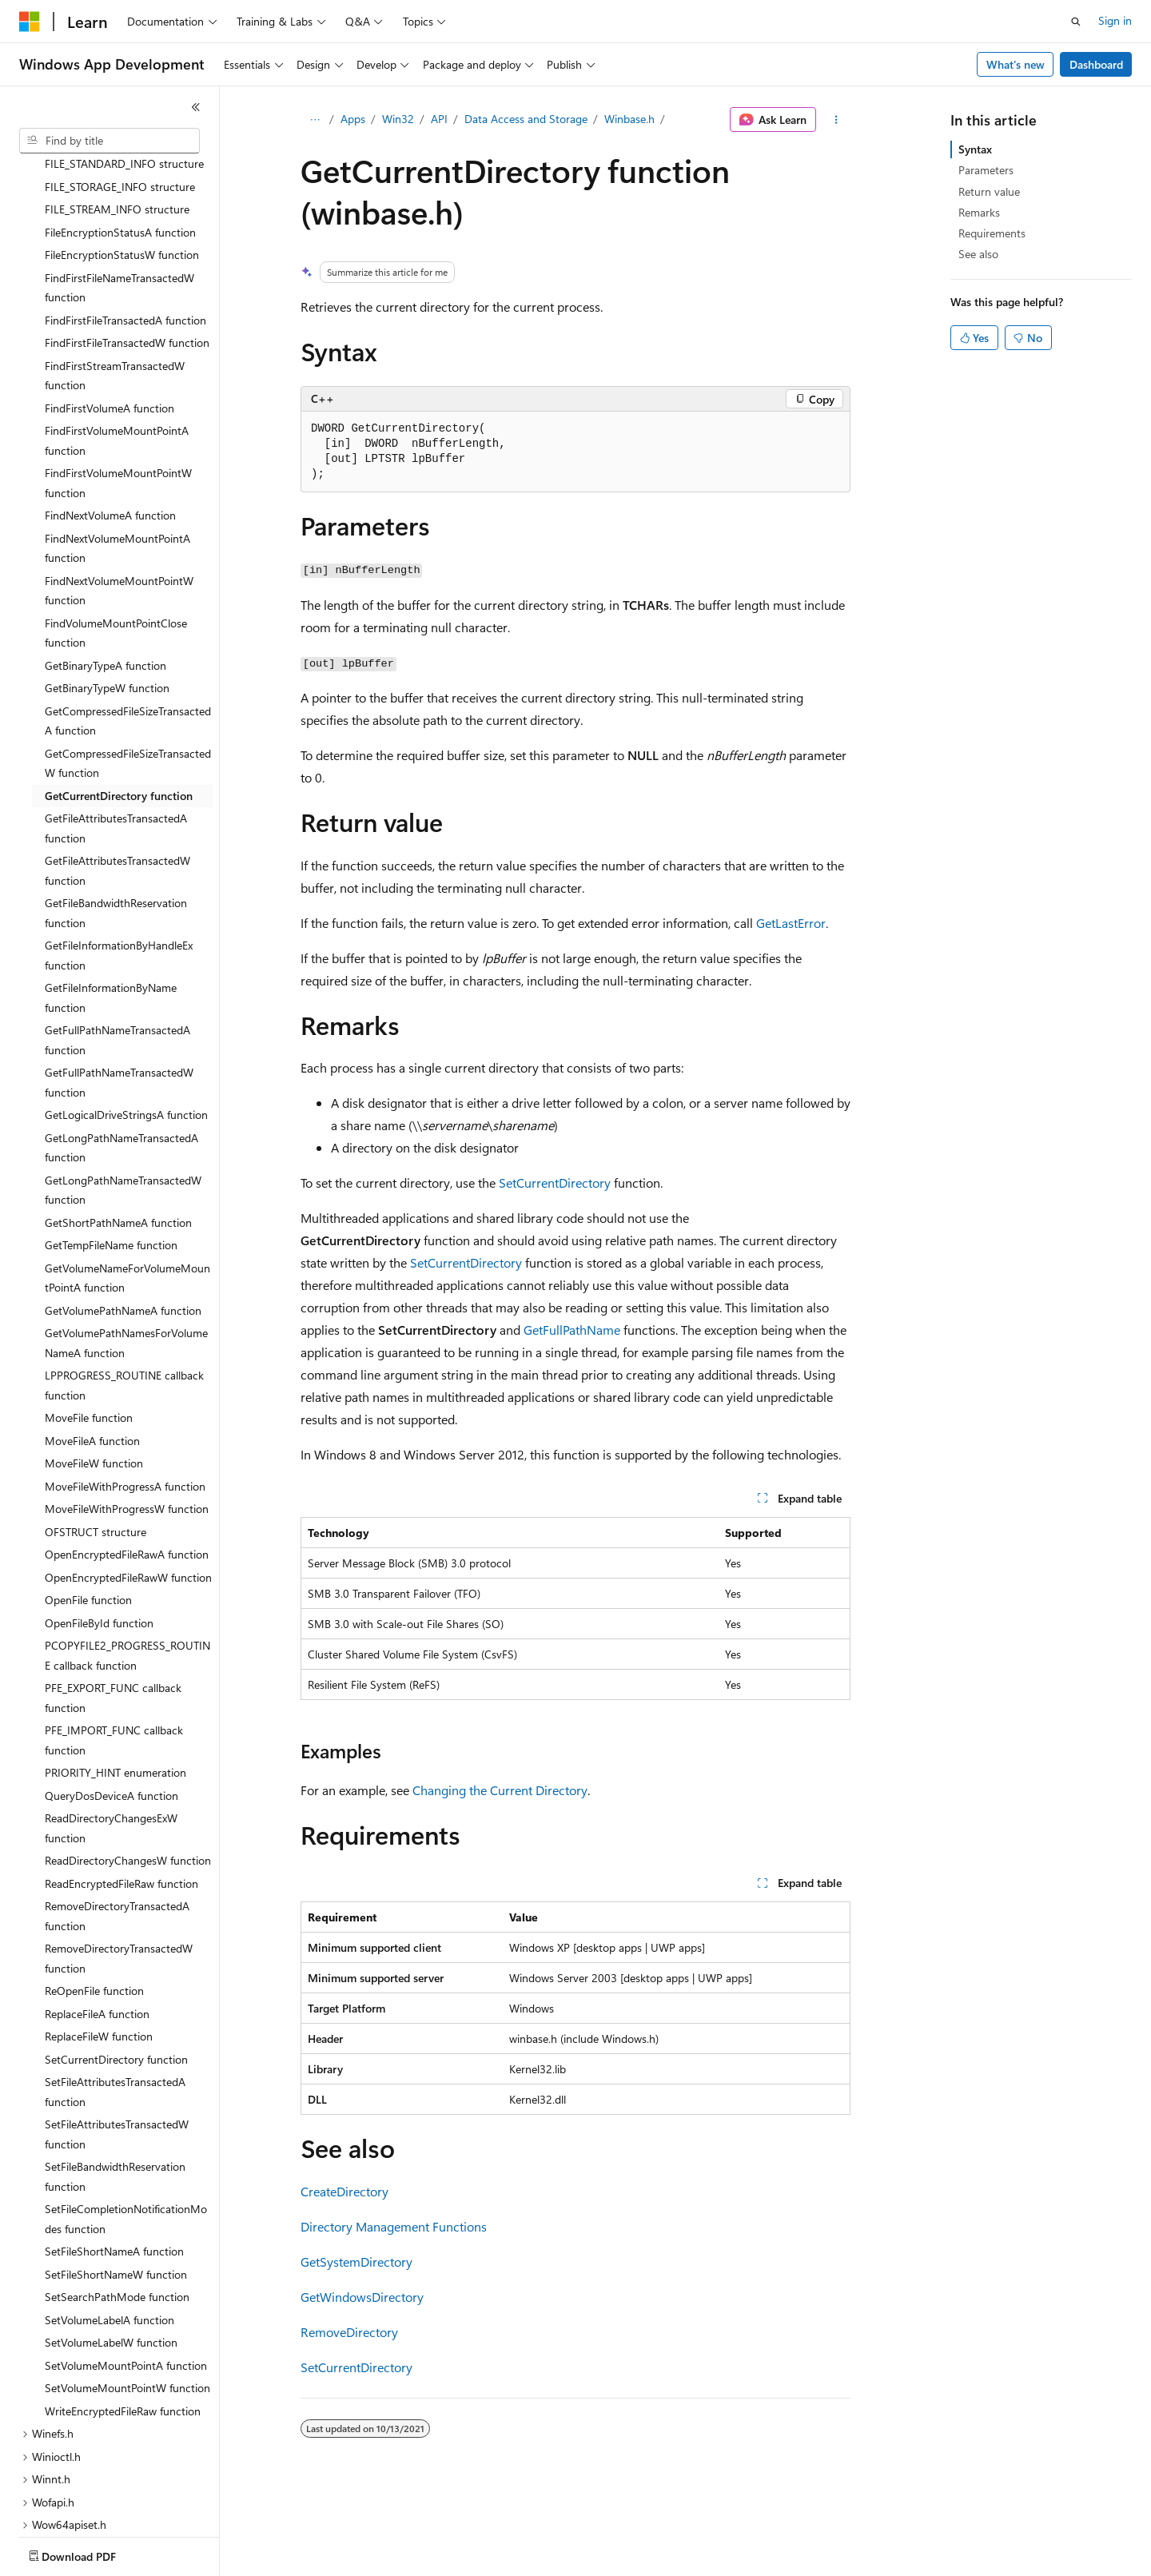  What do you see at coordinates (115, 2082) in the screenshot?
I see `SetFileBandwidthReservation function [treeitem]` at bounding box center [115, 2082].